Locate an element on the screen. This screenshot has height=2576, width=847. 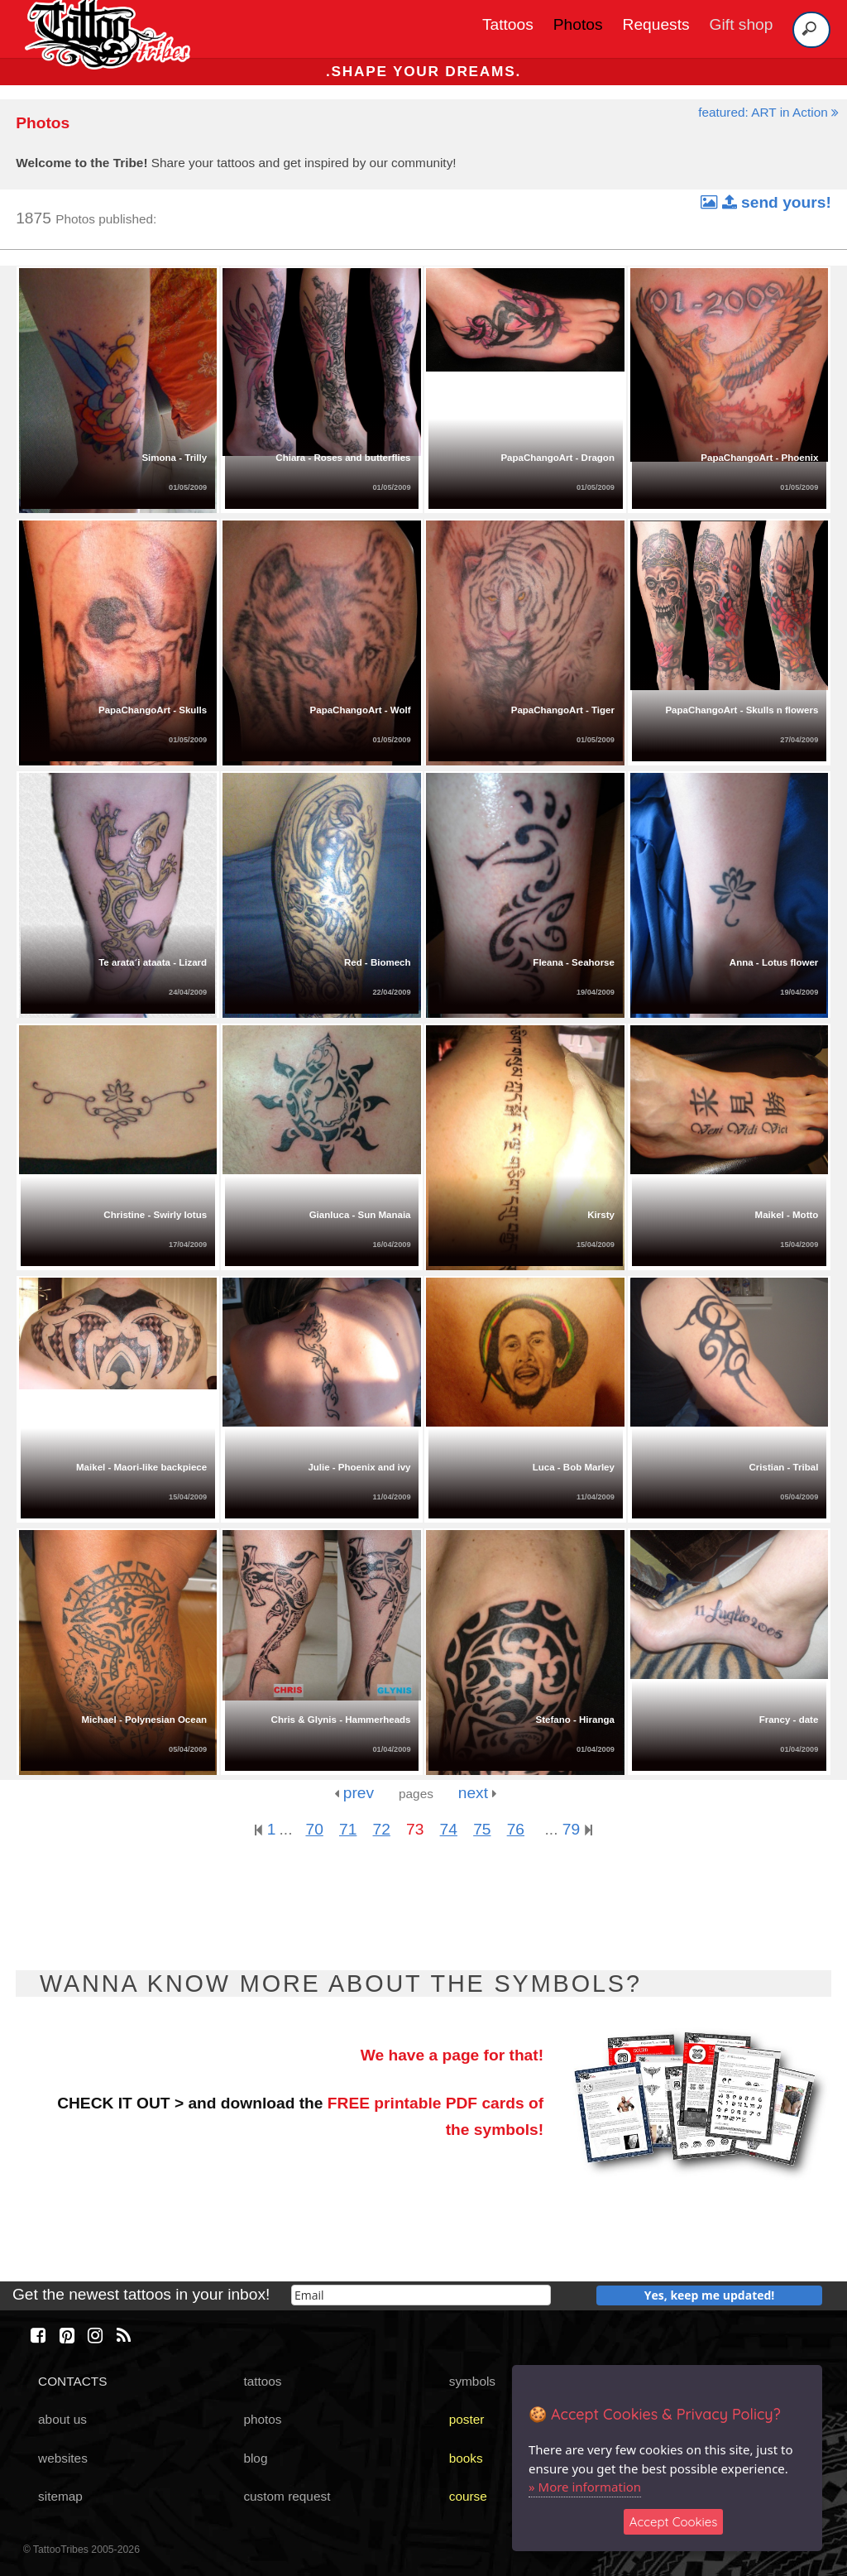
about us is located at coordinates (62, 2419).